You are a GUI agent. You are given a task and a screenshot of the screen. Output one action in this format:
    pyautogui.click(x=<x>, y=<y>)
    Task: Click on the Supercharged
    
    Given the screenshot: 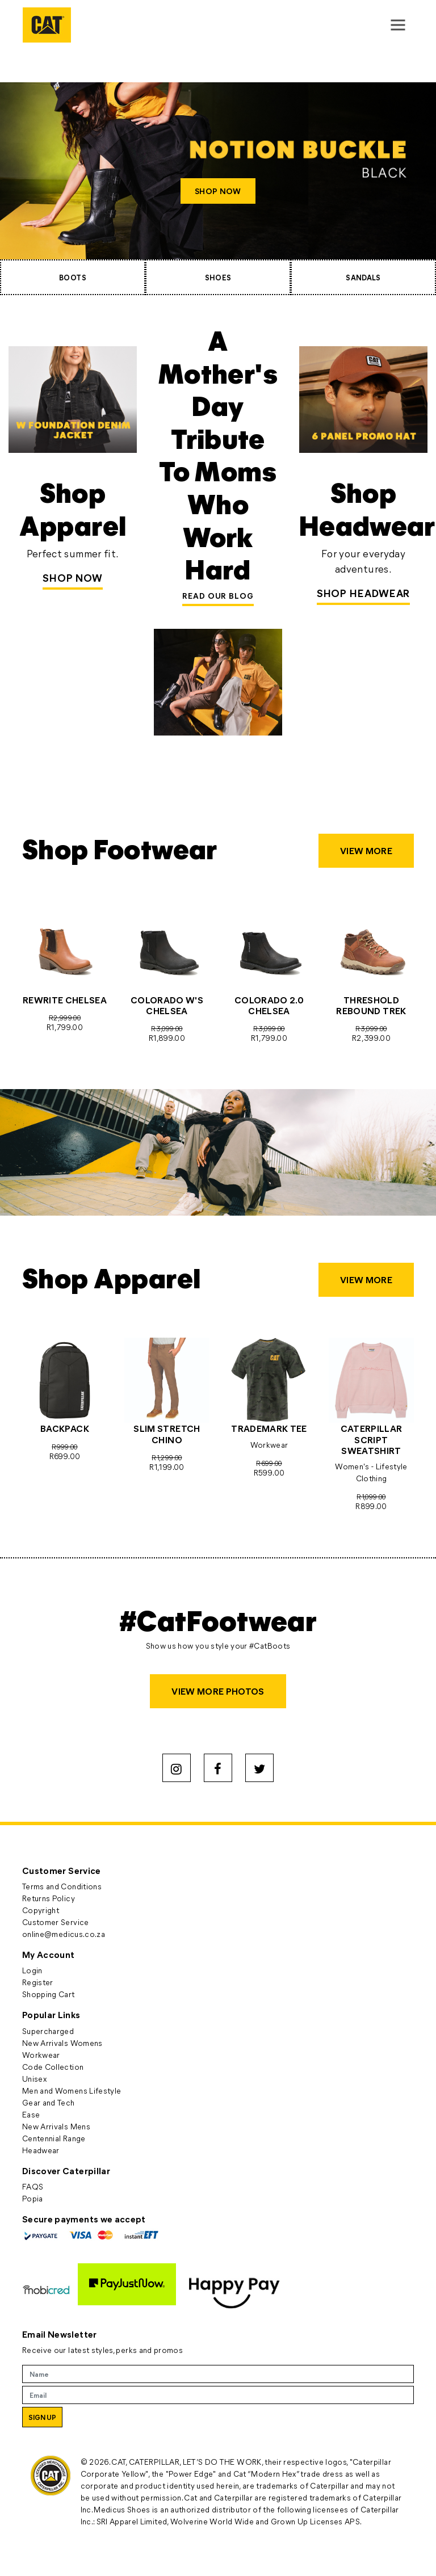 What is the action you would take?
    pyautogui.click(x=48, y=2030)
    